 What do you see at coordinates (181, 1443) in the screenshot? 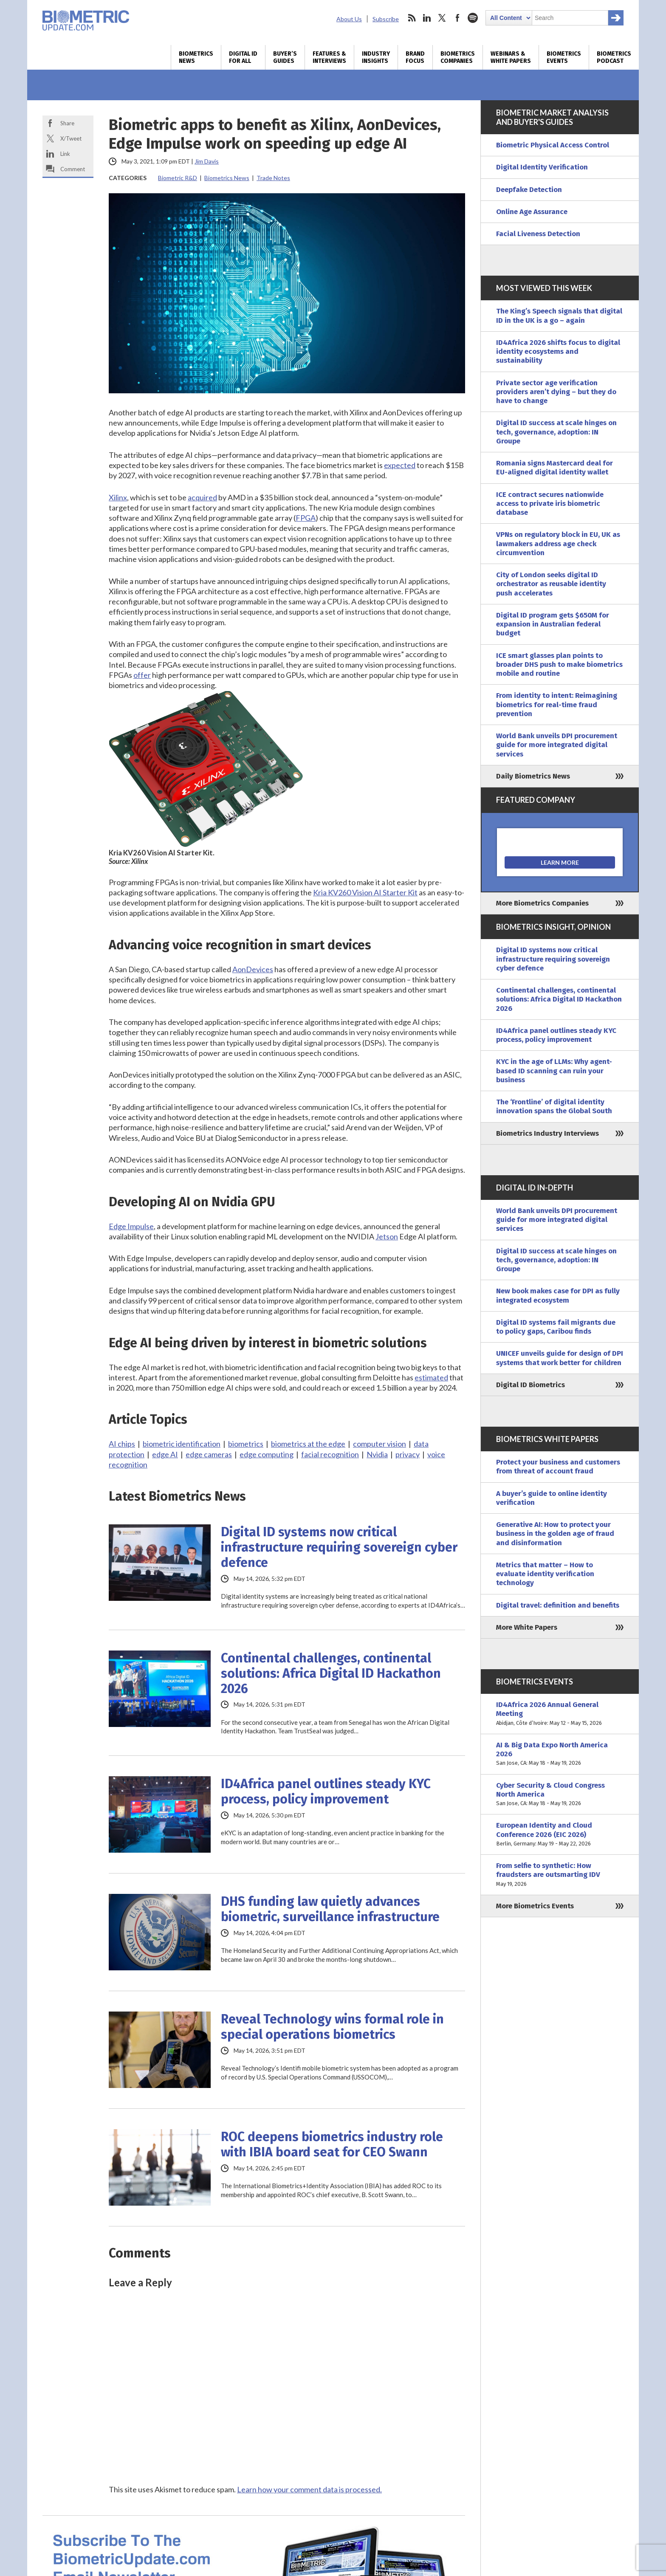
I see `biometric identification` at bounding box center [181, 1443].